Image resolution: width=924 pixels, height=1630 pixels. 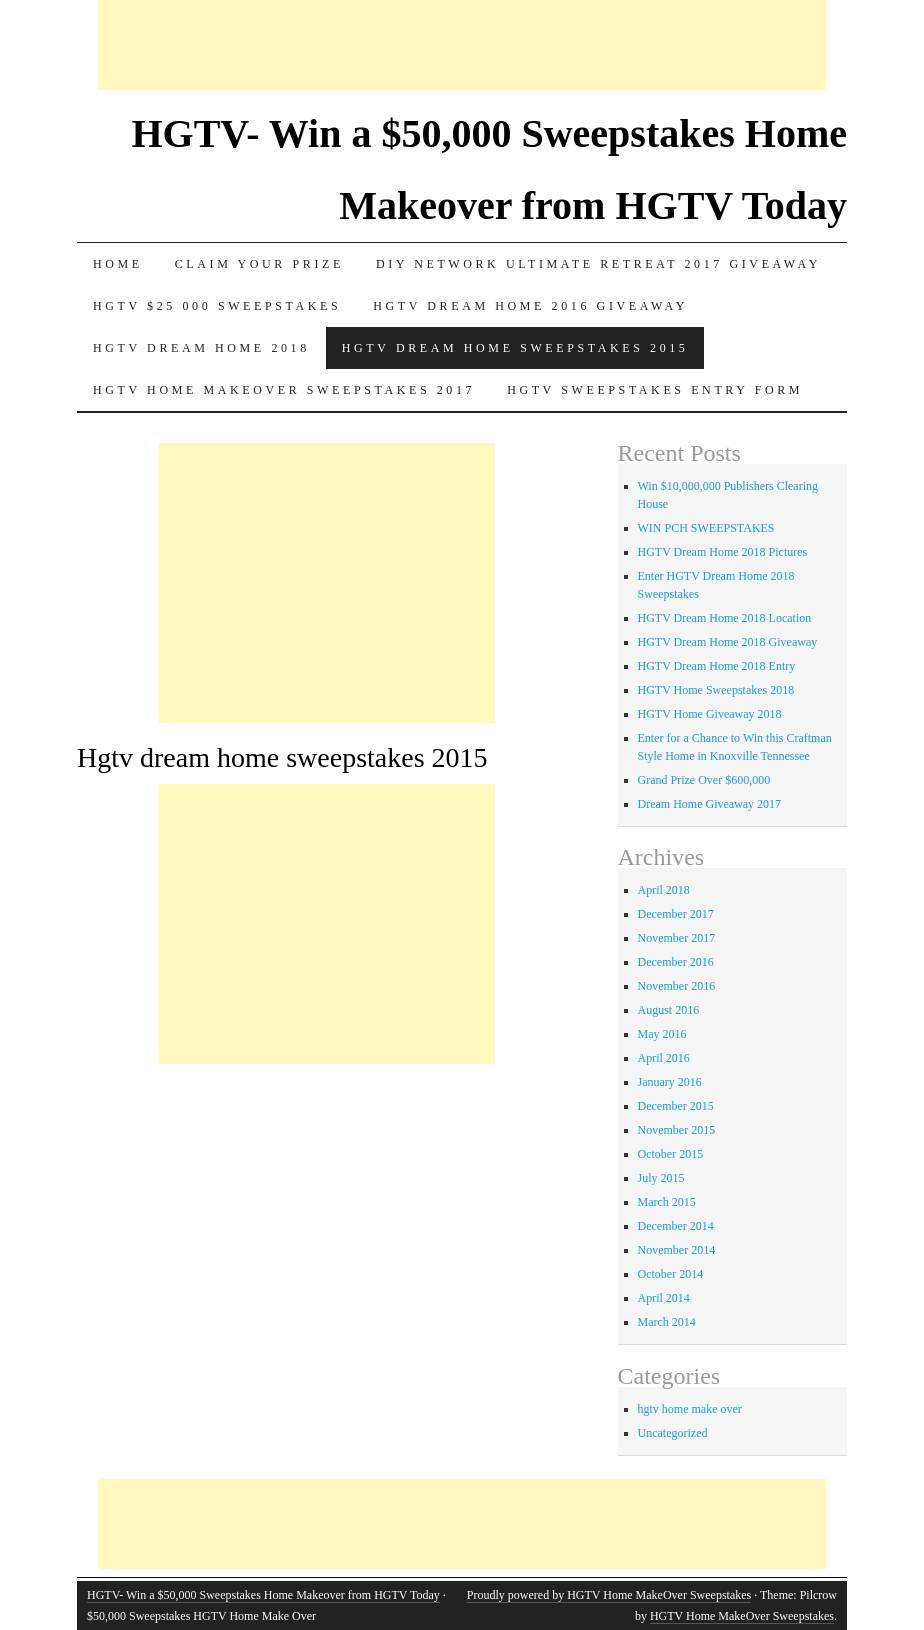 What do you see at coordinates (716, 690) in the screenshot?
I see `HGTV Home Sweepstakes 2018` at bounding box center [716, 690].